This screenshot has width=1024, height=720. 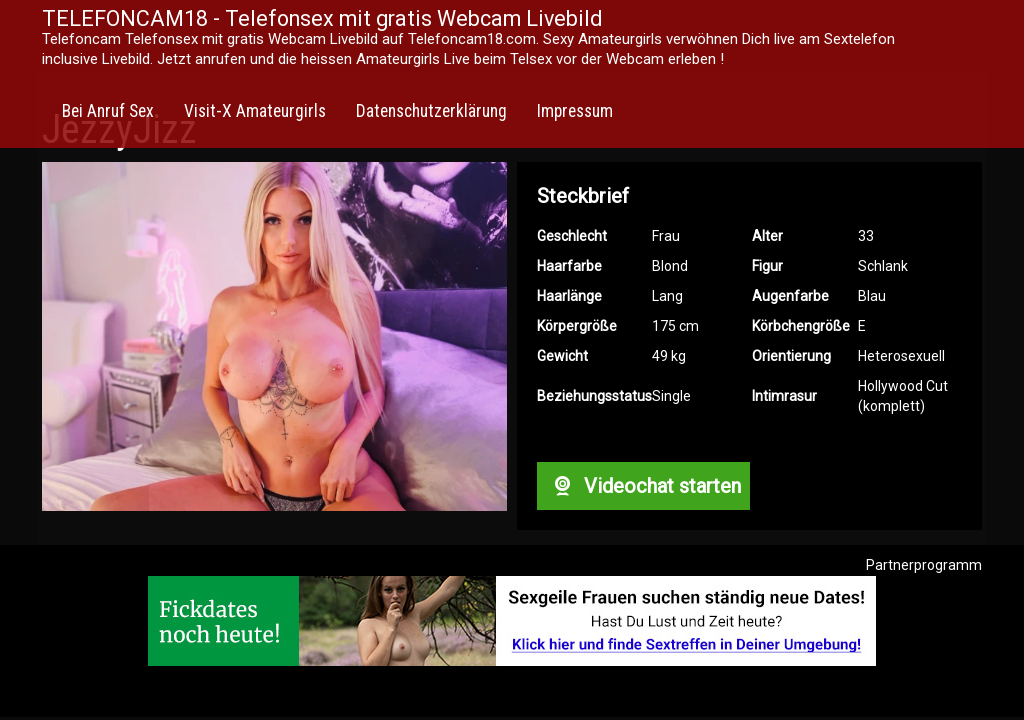 What do you see at coordinates (255, 111) in the screenshot?
I see `Visit-X Amateurgirls` at bounding box center [255, 111].